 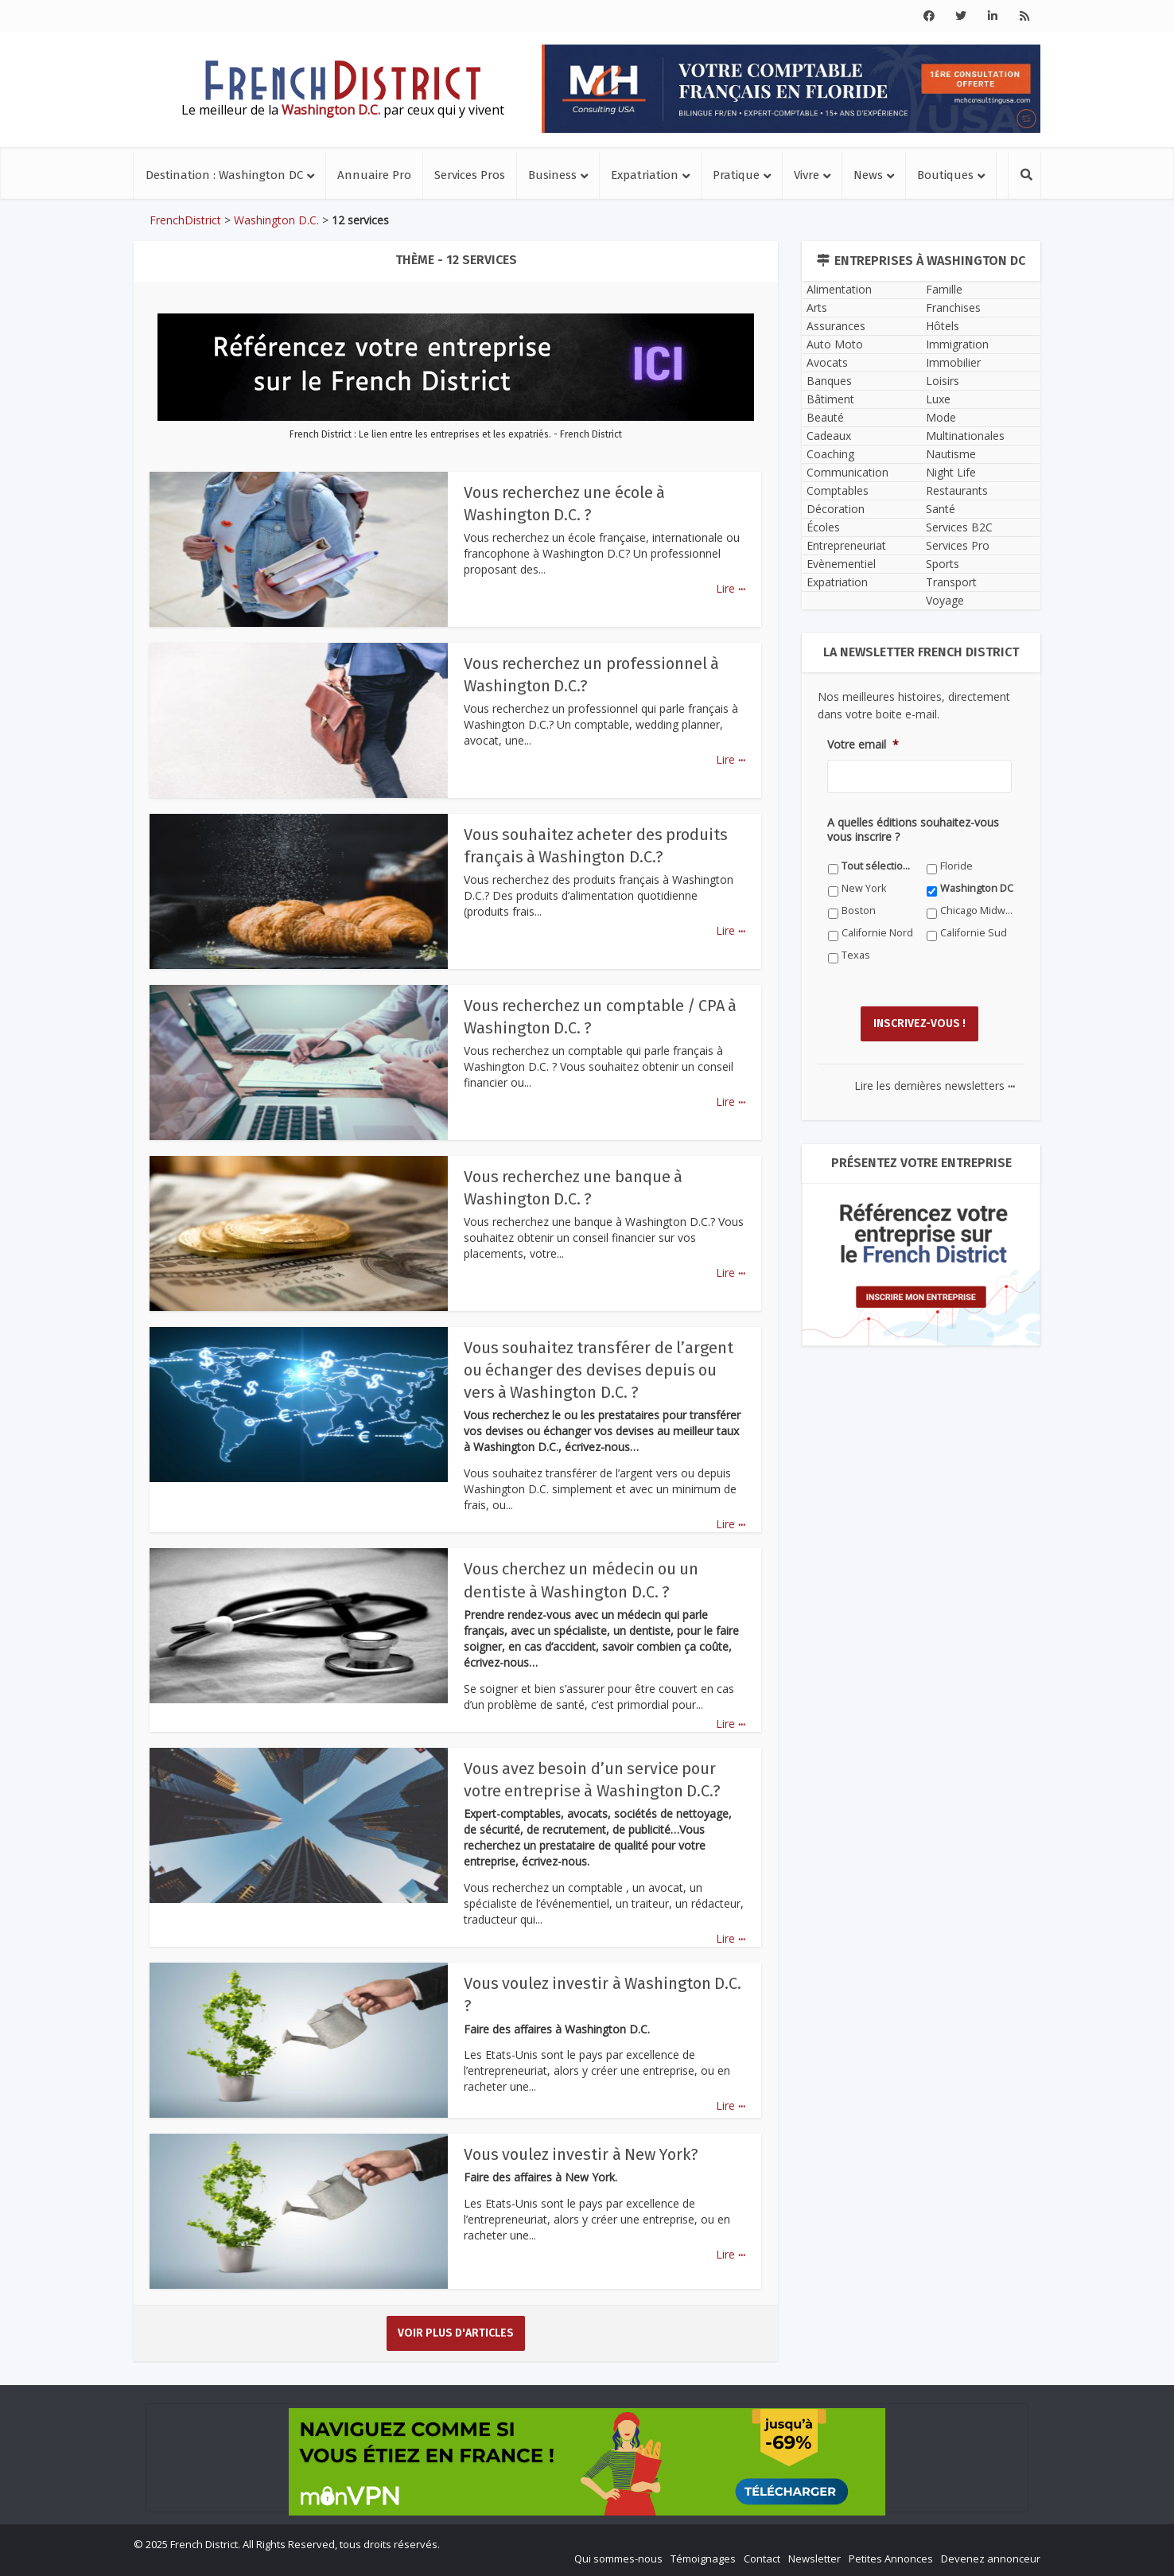 I want to click on News, so click(x=868, y=175).